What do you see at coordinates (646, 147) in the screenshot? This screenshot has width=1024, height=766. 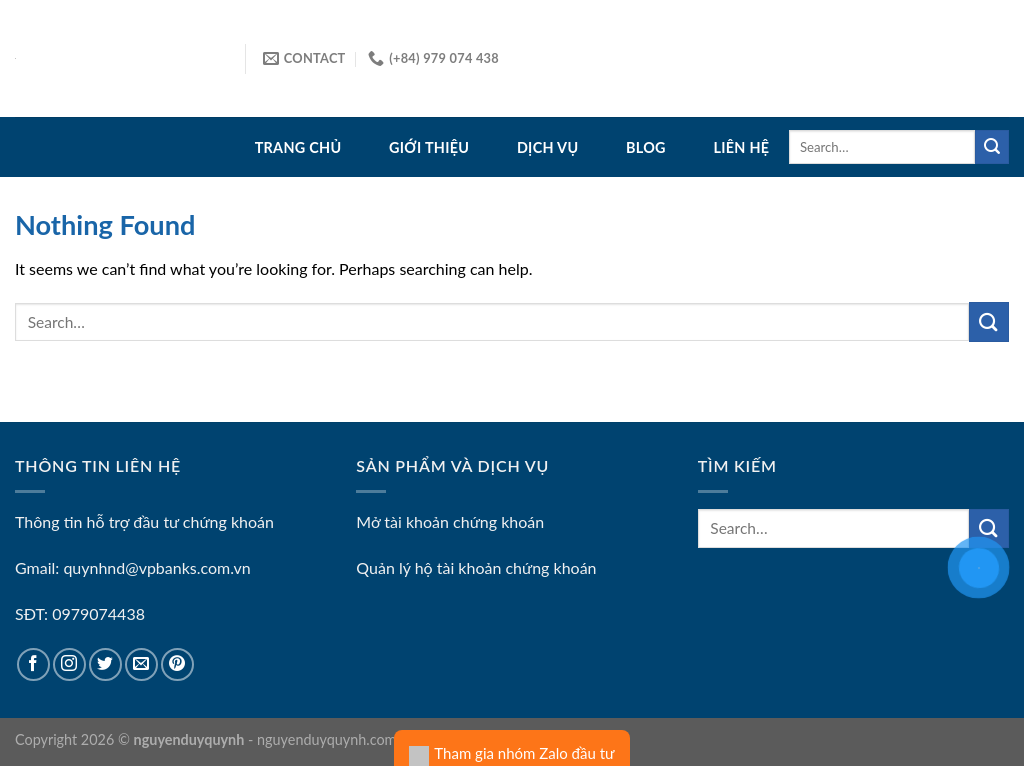 I see `Blog` at bounding box center [646, 147].